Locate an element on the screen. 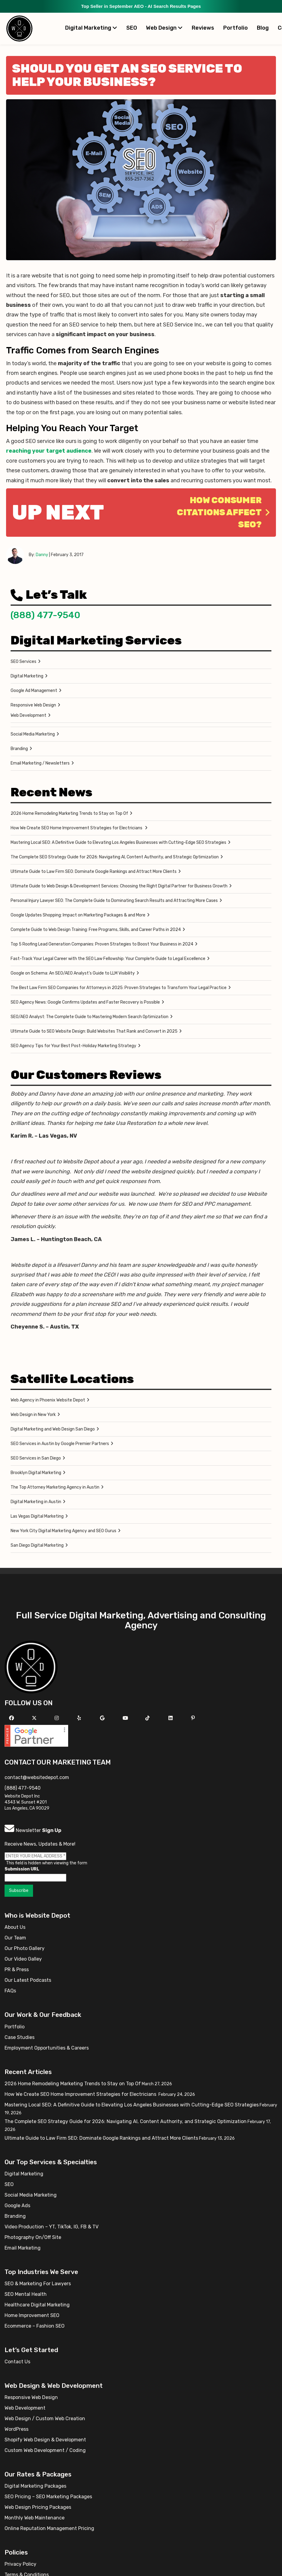 The width and height of the screenshot is (282, 2576). Top 5 Roofing Lead Generation Companies: Proven Strategies to Boost Your Business in 2024 is located at coordinates (102, 944).